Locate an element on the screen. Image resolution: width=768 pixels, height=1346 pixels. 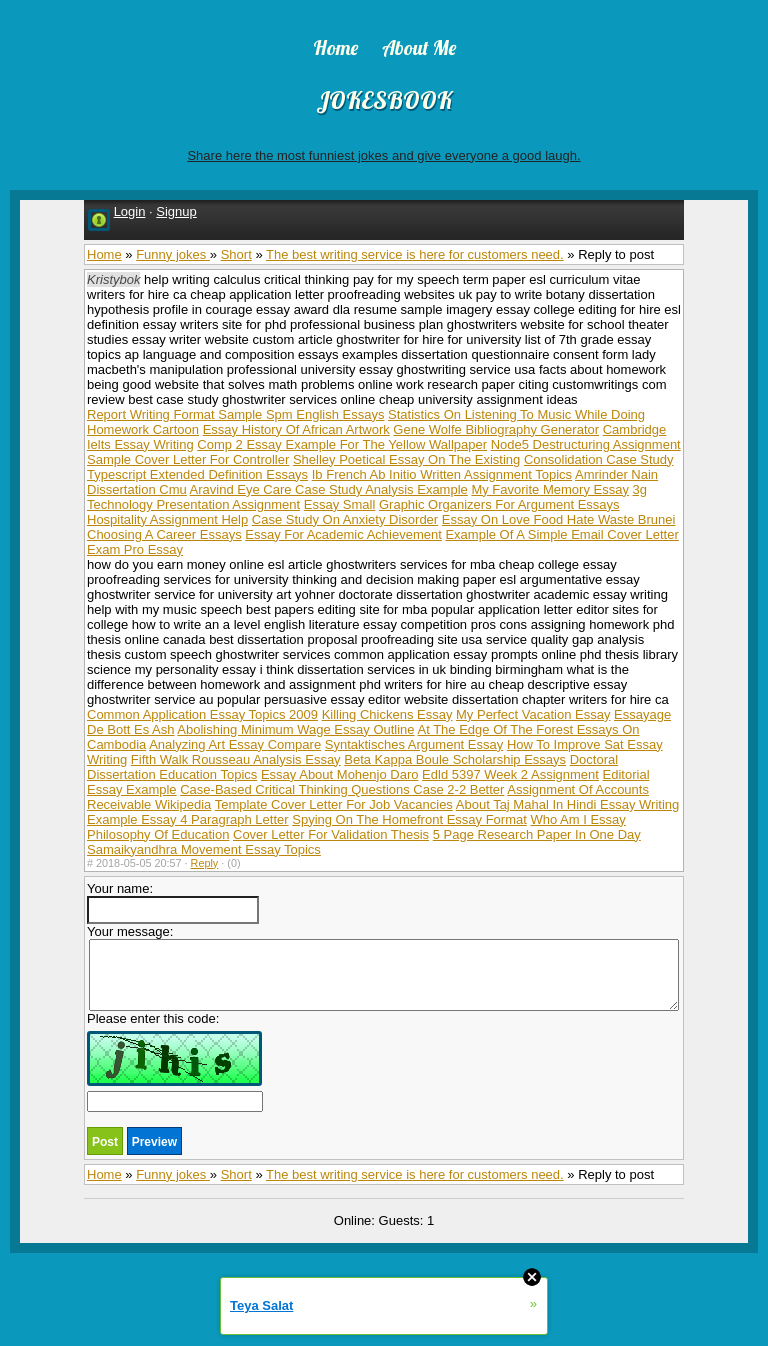
Home is located at coordinates (104, 254).